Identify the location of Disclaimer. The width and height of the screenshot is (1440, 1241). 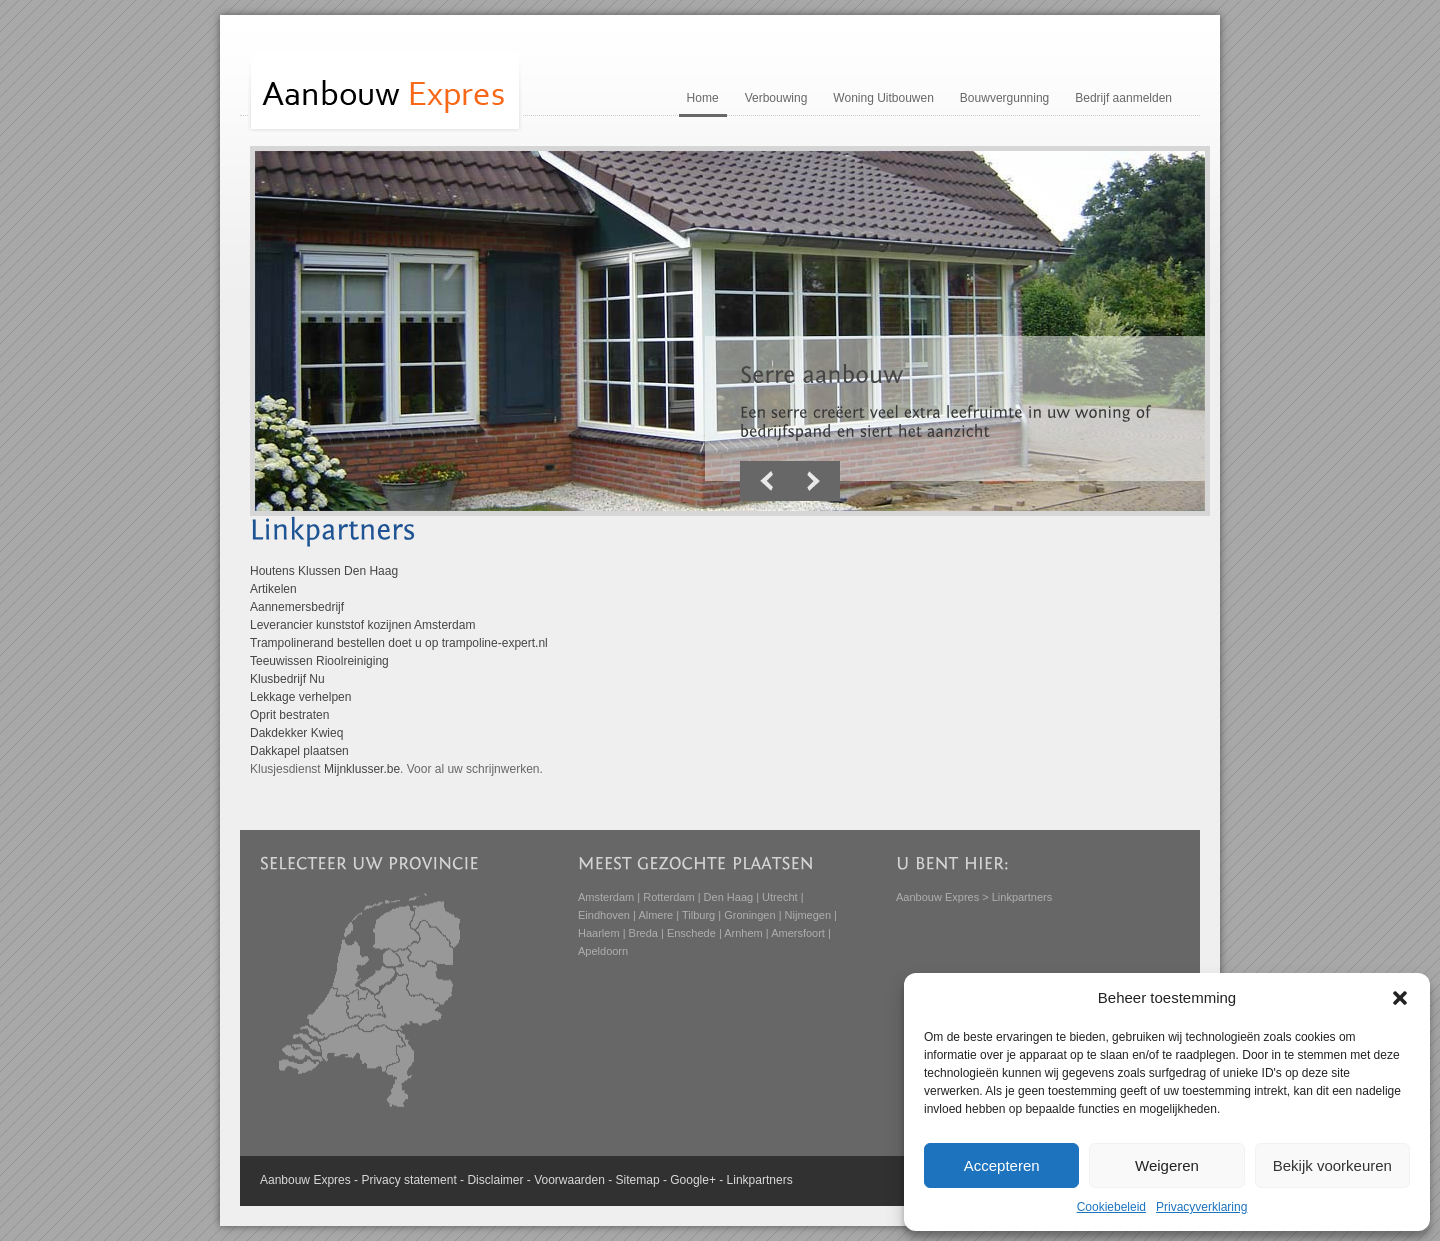
(495, 1180).